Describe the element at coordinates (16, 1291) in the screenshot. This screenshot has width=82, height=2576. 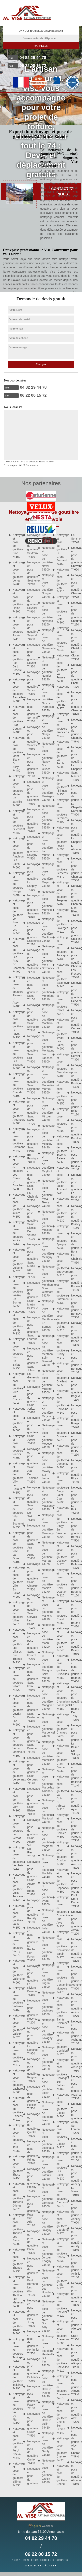
I see `Nettoyage et pose de gouttière Vovray En Bornes 74350` at that location.